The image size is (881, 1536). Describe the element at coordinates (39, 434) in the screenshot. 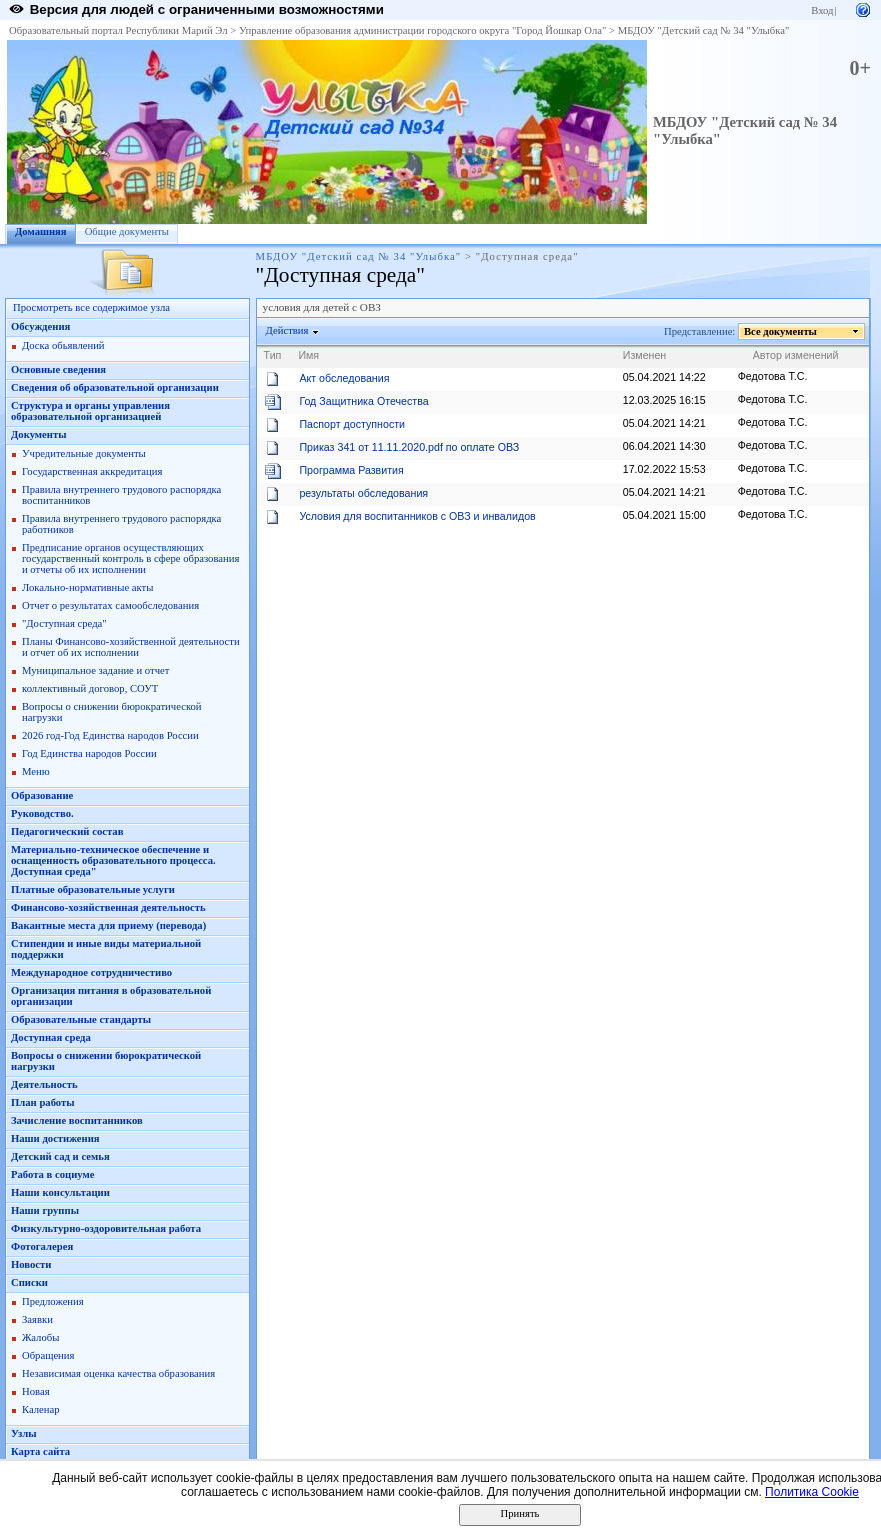

I see `Документы` at that location.